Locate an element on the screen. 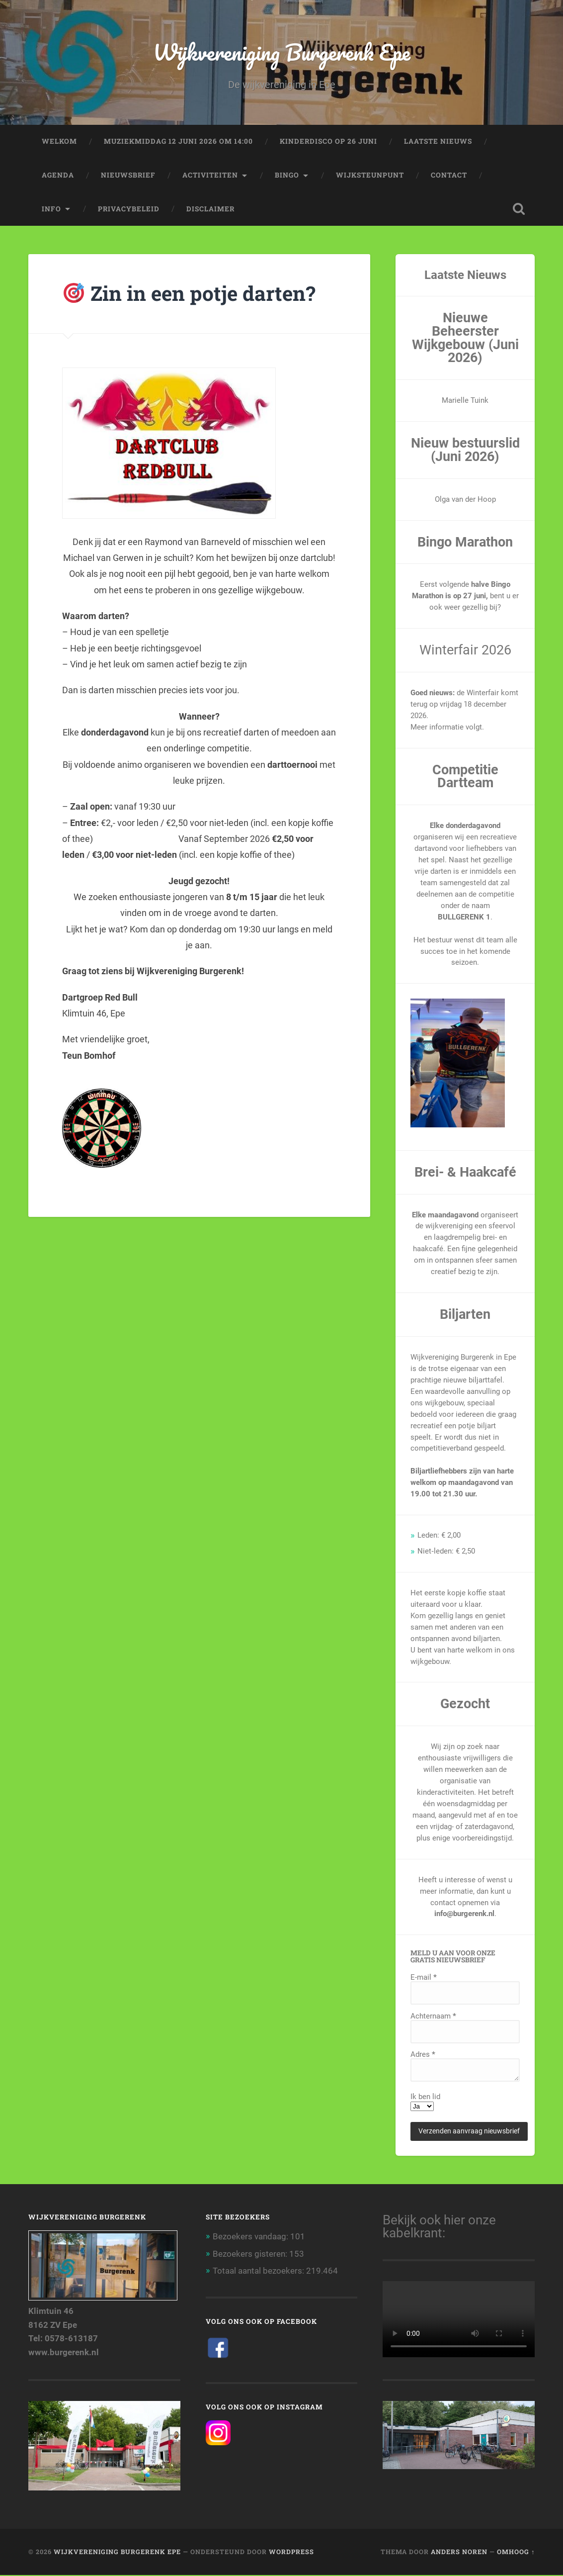  Bezoekers gisteren: is located at coordinates (251, 2255).